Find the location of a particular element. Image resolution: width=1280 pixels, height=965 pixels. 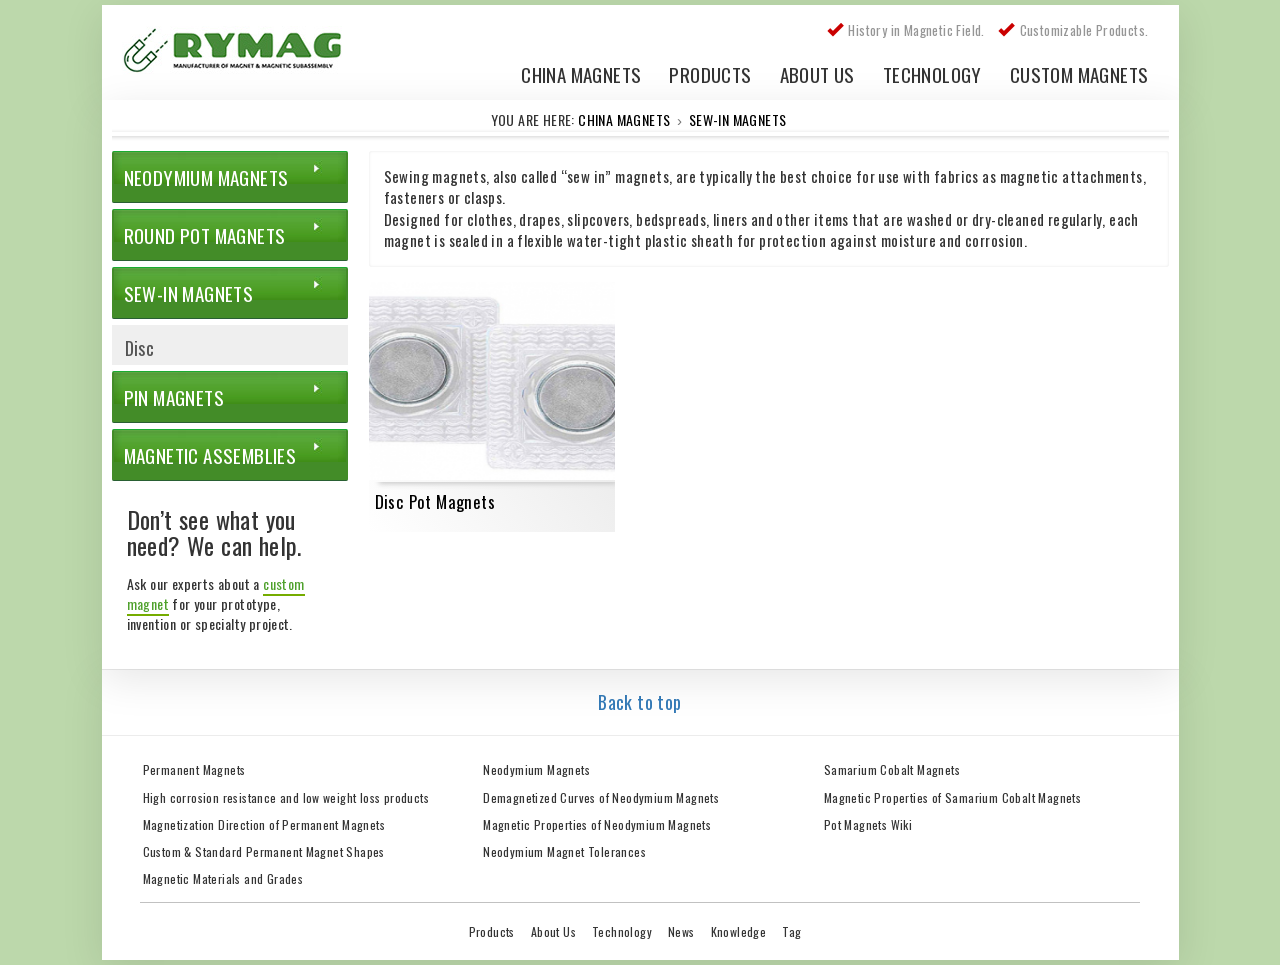

About Us is located at coordinates (817, 73).